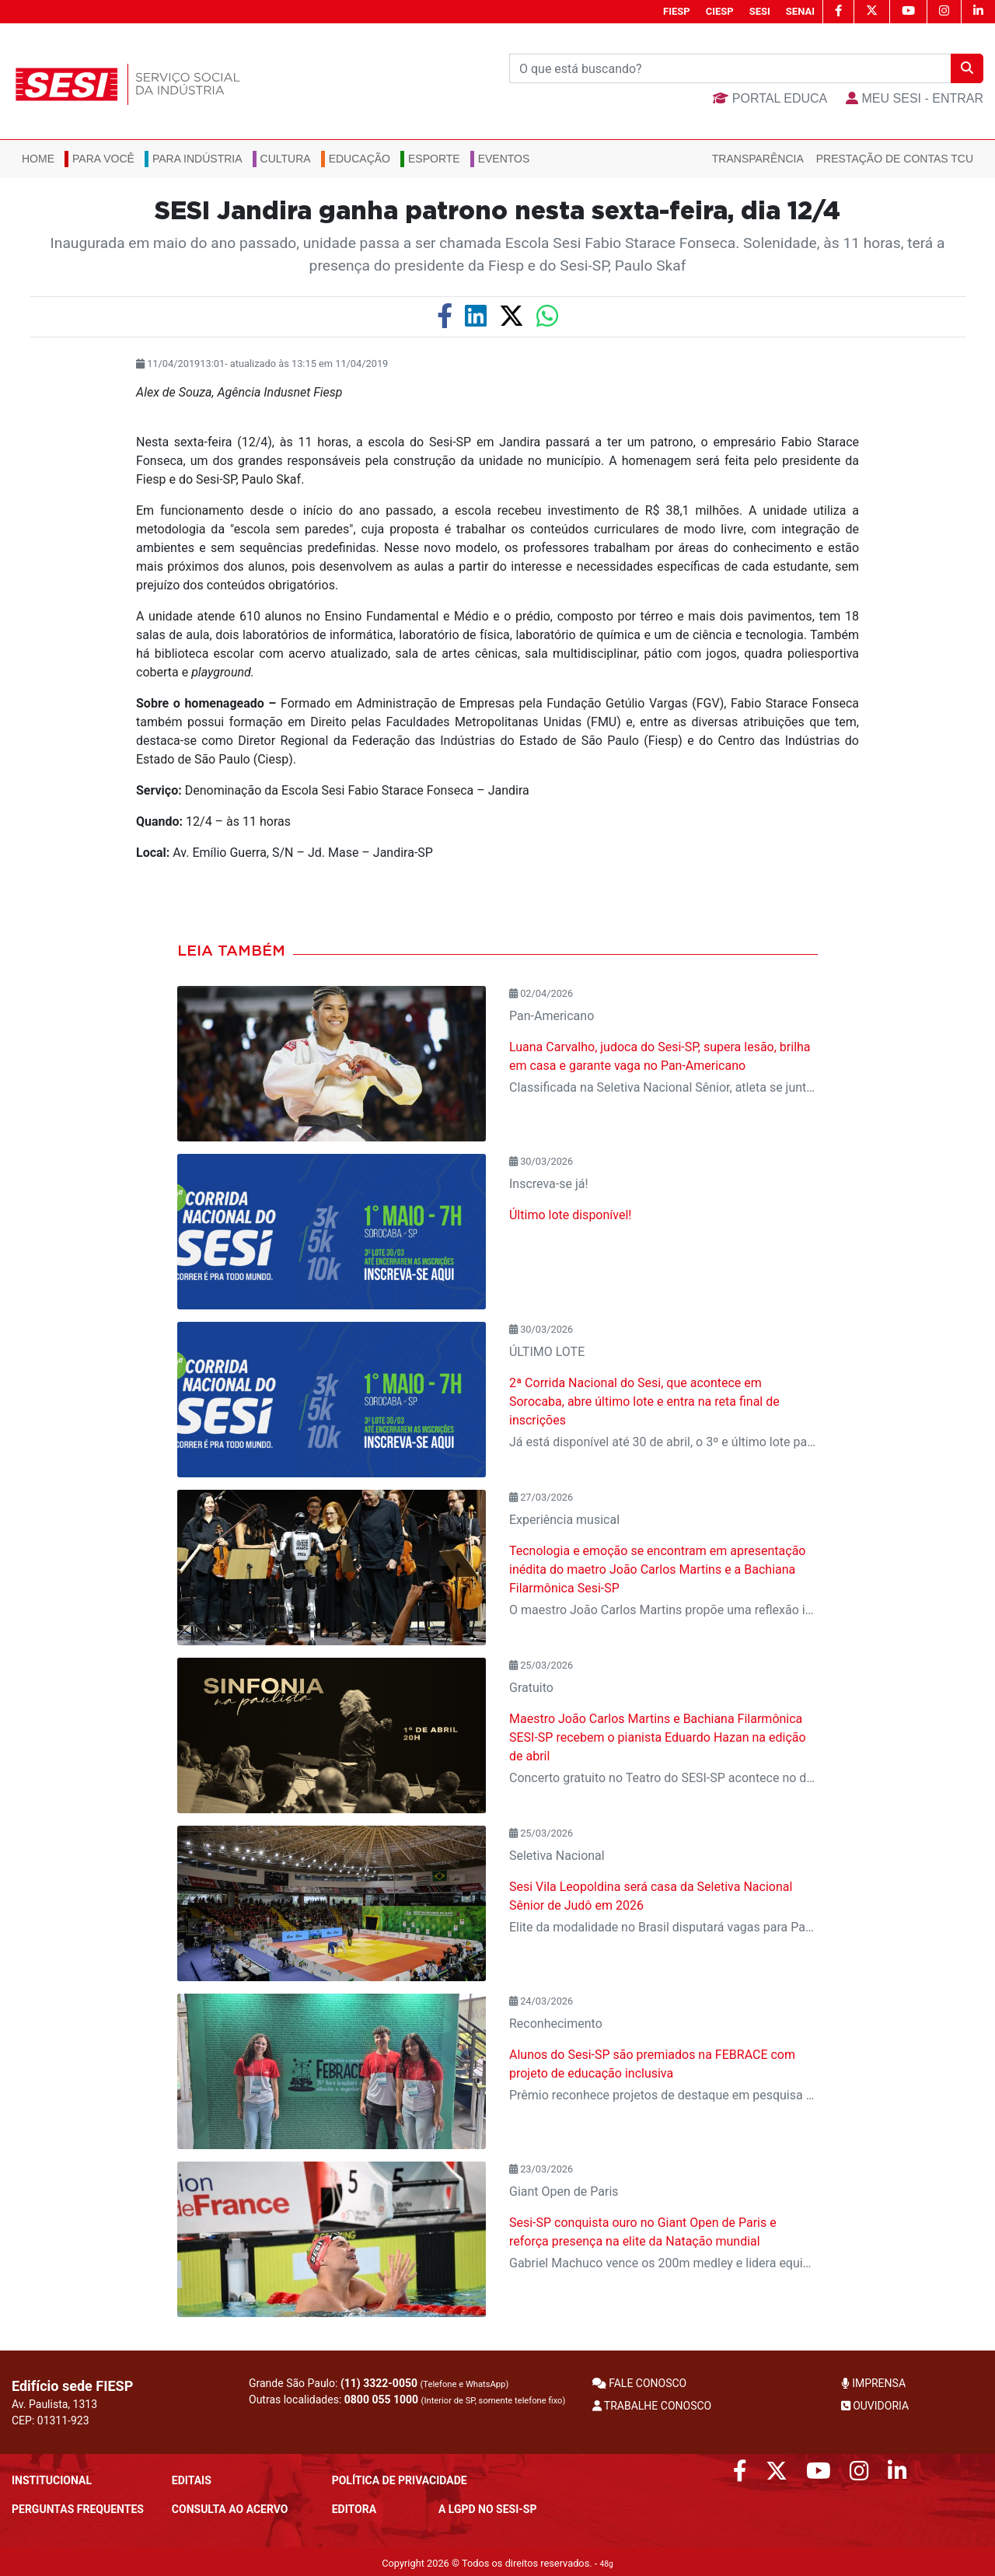 The image size is (995, 2576). Describe the element at coordinates (230, 2509) in the screenshot. I see `CONSULTA AO ACERVO` at that location.